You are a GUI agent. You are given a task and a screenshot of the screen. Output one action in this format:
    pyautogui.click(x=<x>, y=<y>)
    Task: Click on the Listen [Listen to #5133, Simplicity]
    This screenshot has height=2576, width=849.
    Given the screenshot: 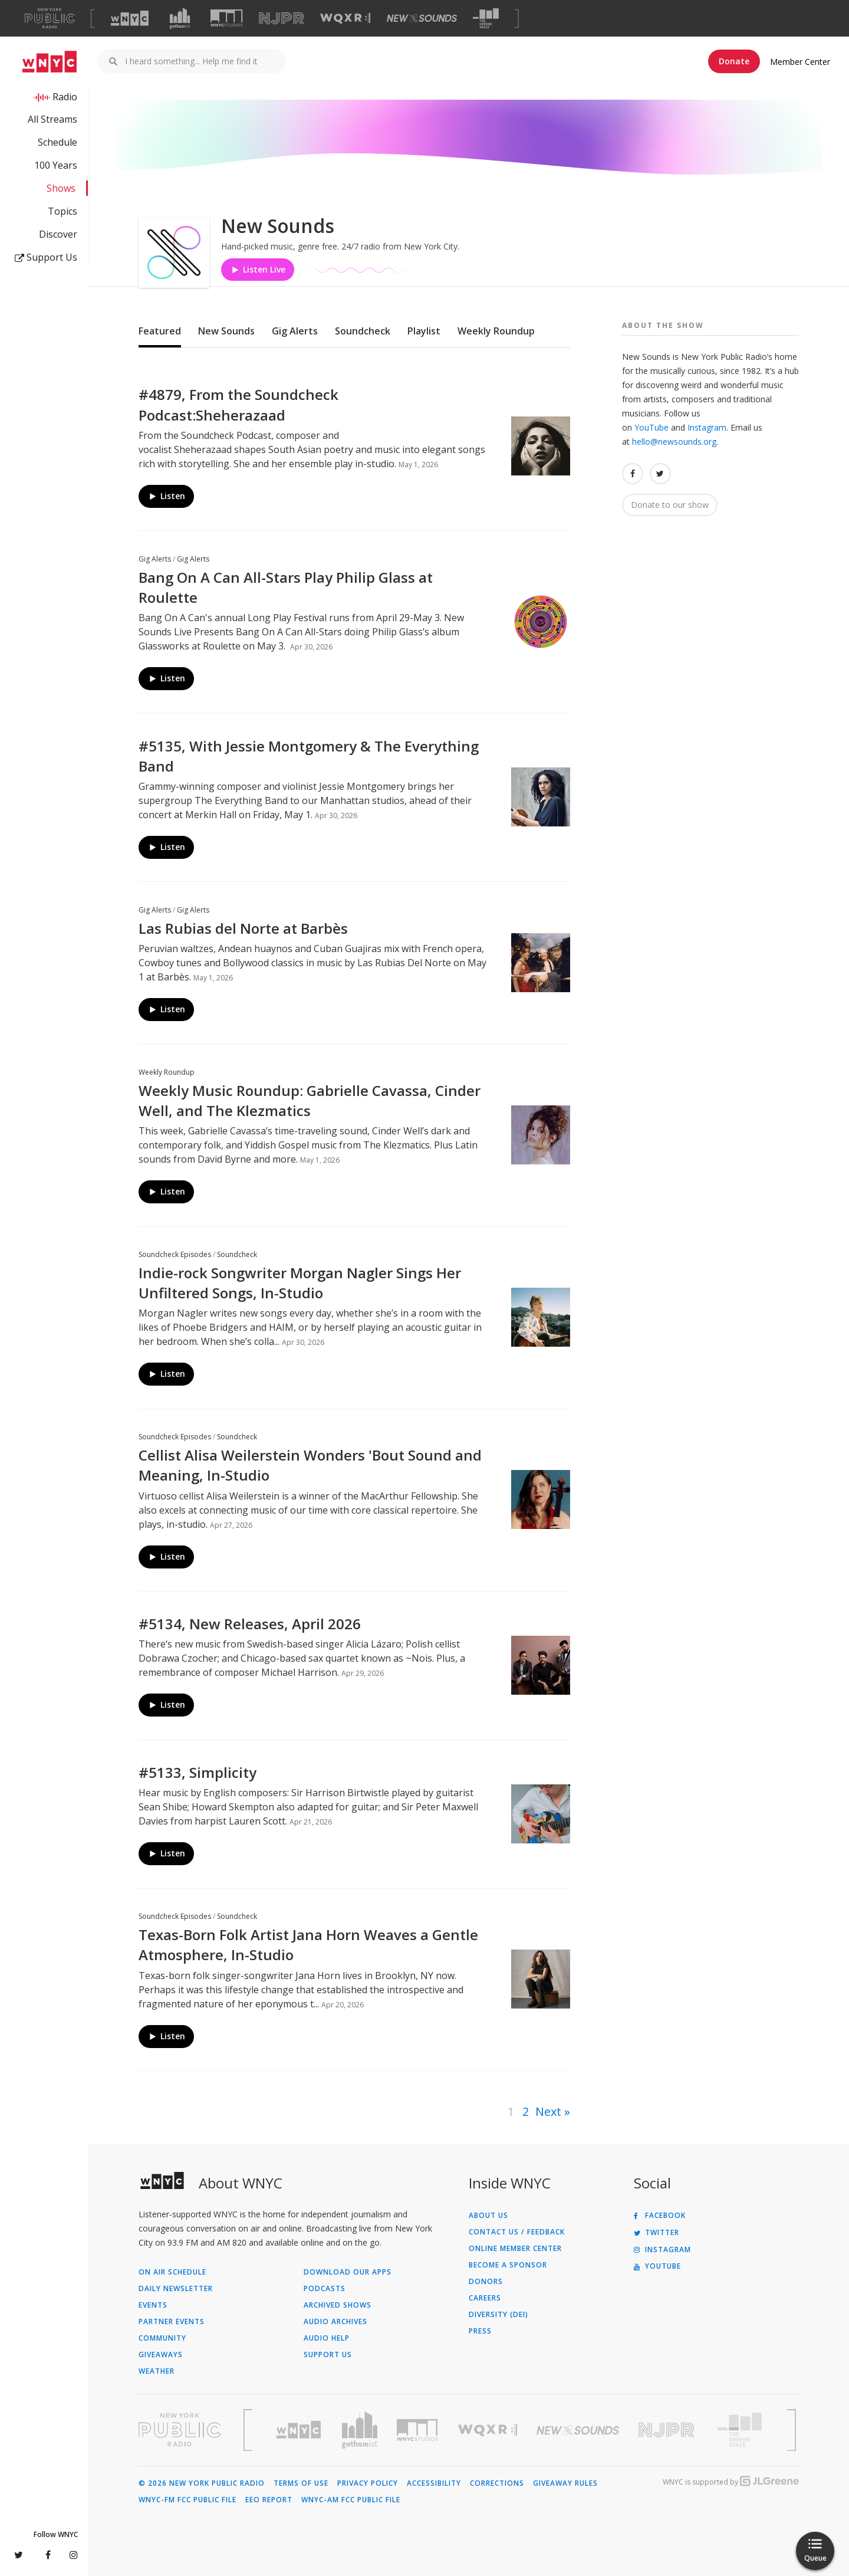 What is the action you would take?
    pyautogui.click(x=167, y=1854)
    